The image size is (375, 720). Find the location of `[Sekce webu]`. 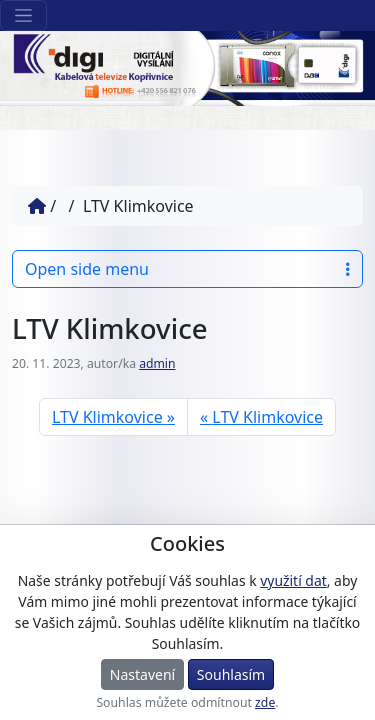

[Sekce webu] is located at coordinates (23, 15).